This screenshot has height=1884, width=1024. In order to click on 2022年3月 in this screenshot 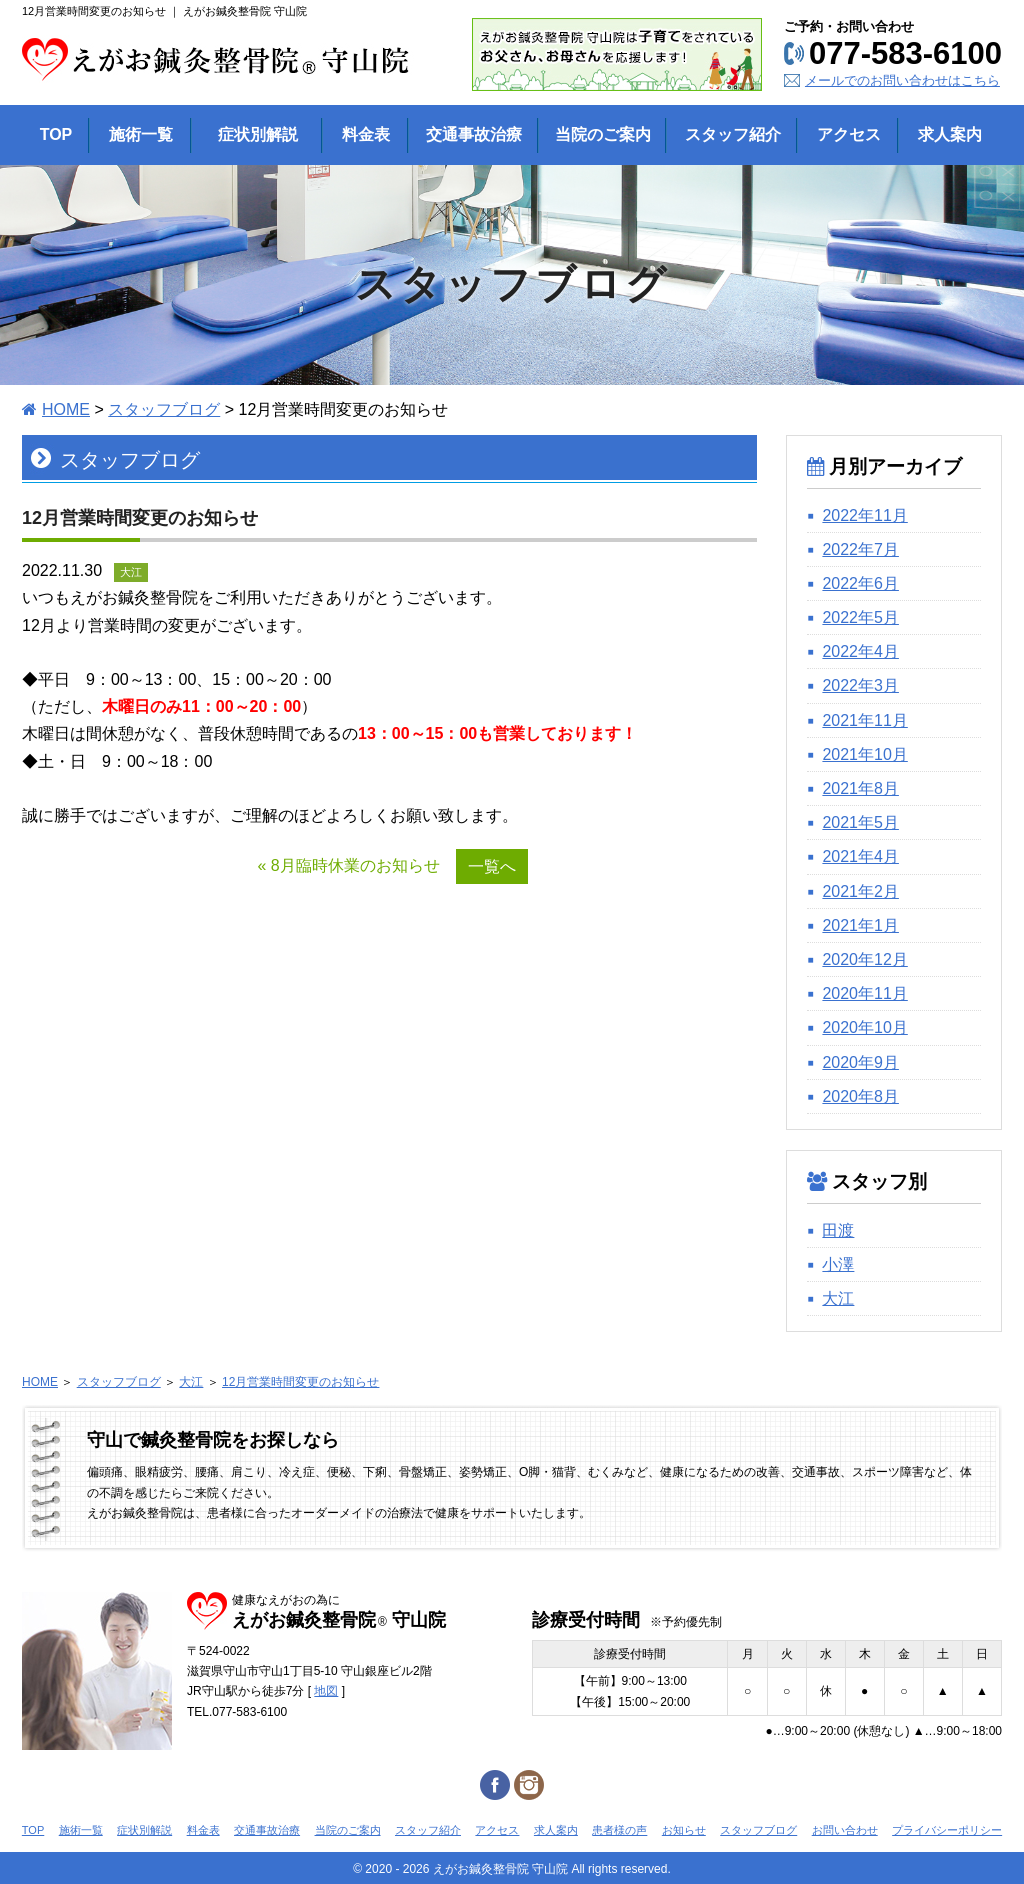, I will do `click(860, 685)`.